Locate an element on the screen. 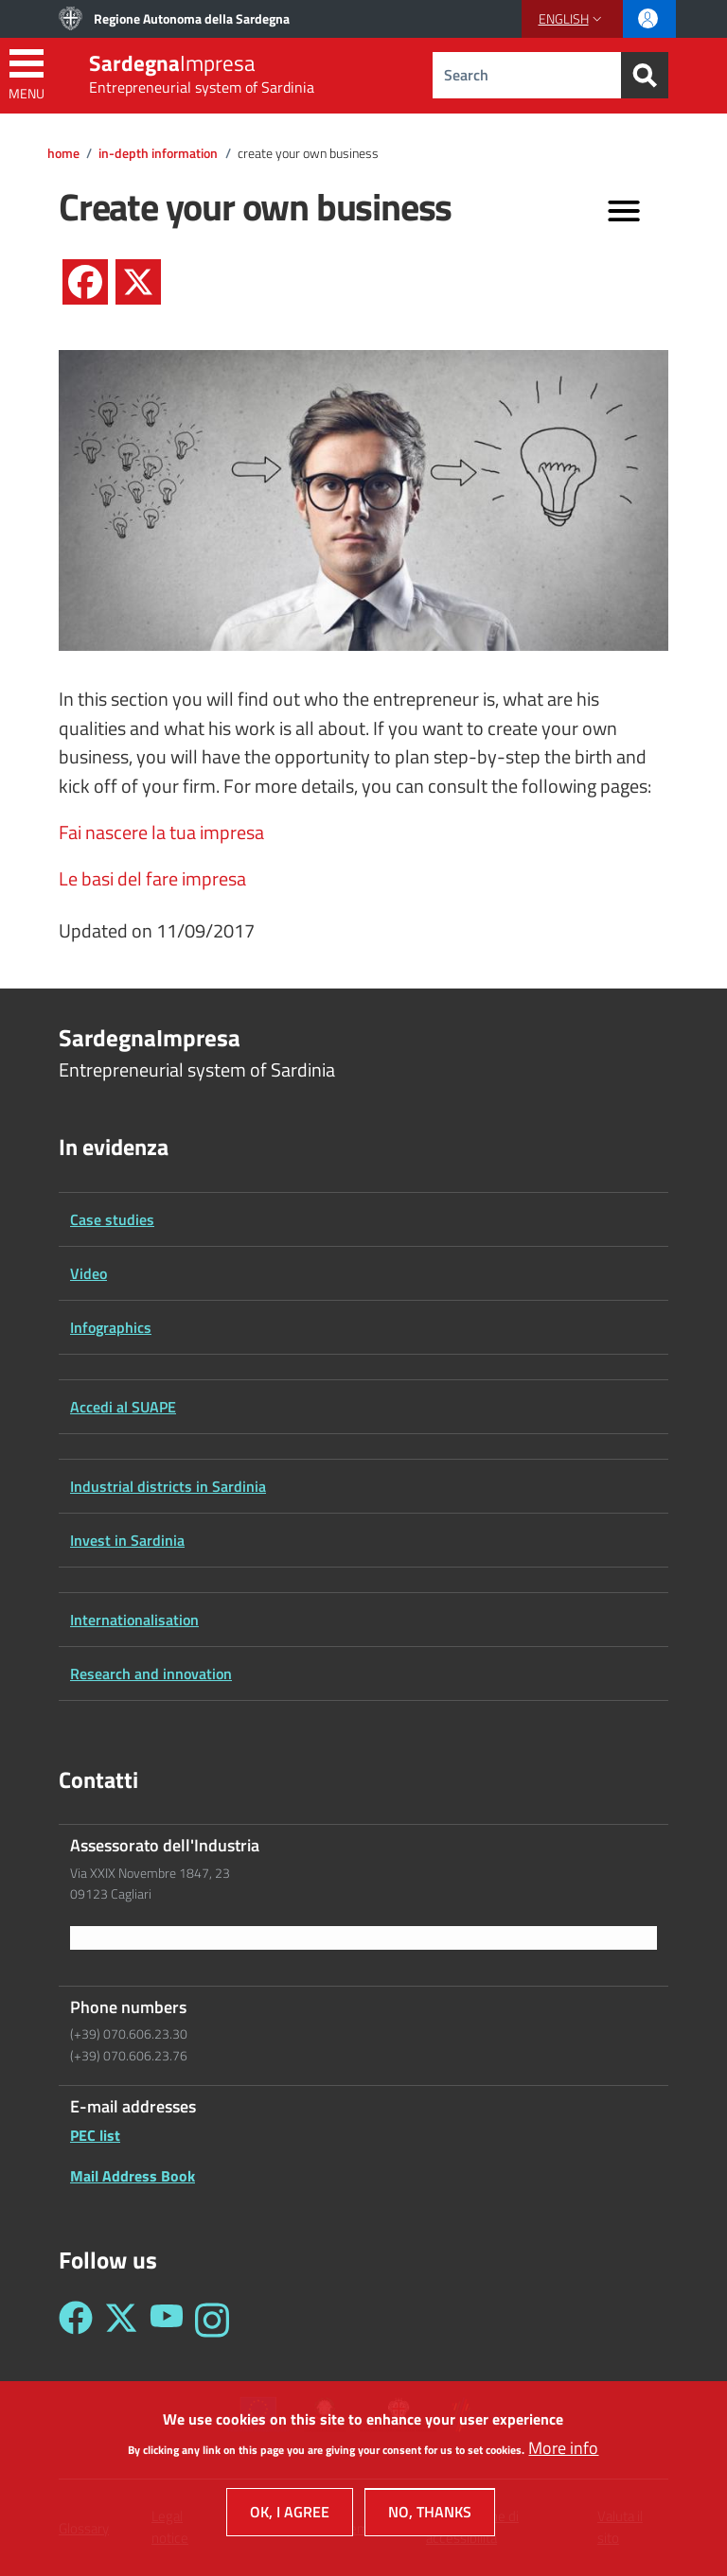 This screenshot has width=727, height=2576. [Seguici su Instagram - Sardegna Impresa] is located at coordinates (212, 2320).